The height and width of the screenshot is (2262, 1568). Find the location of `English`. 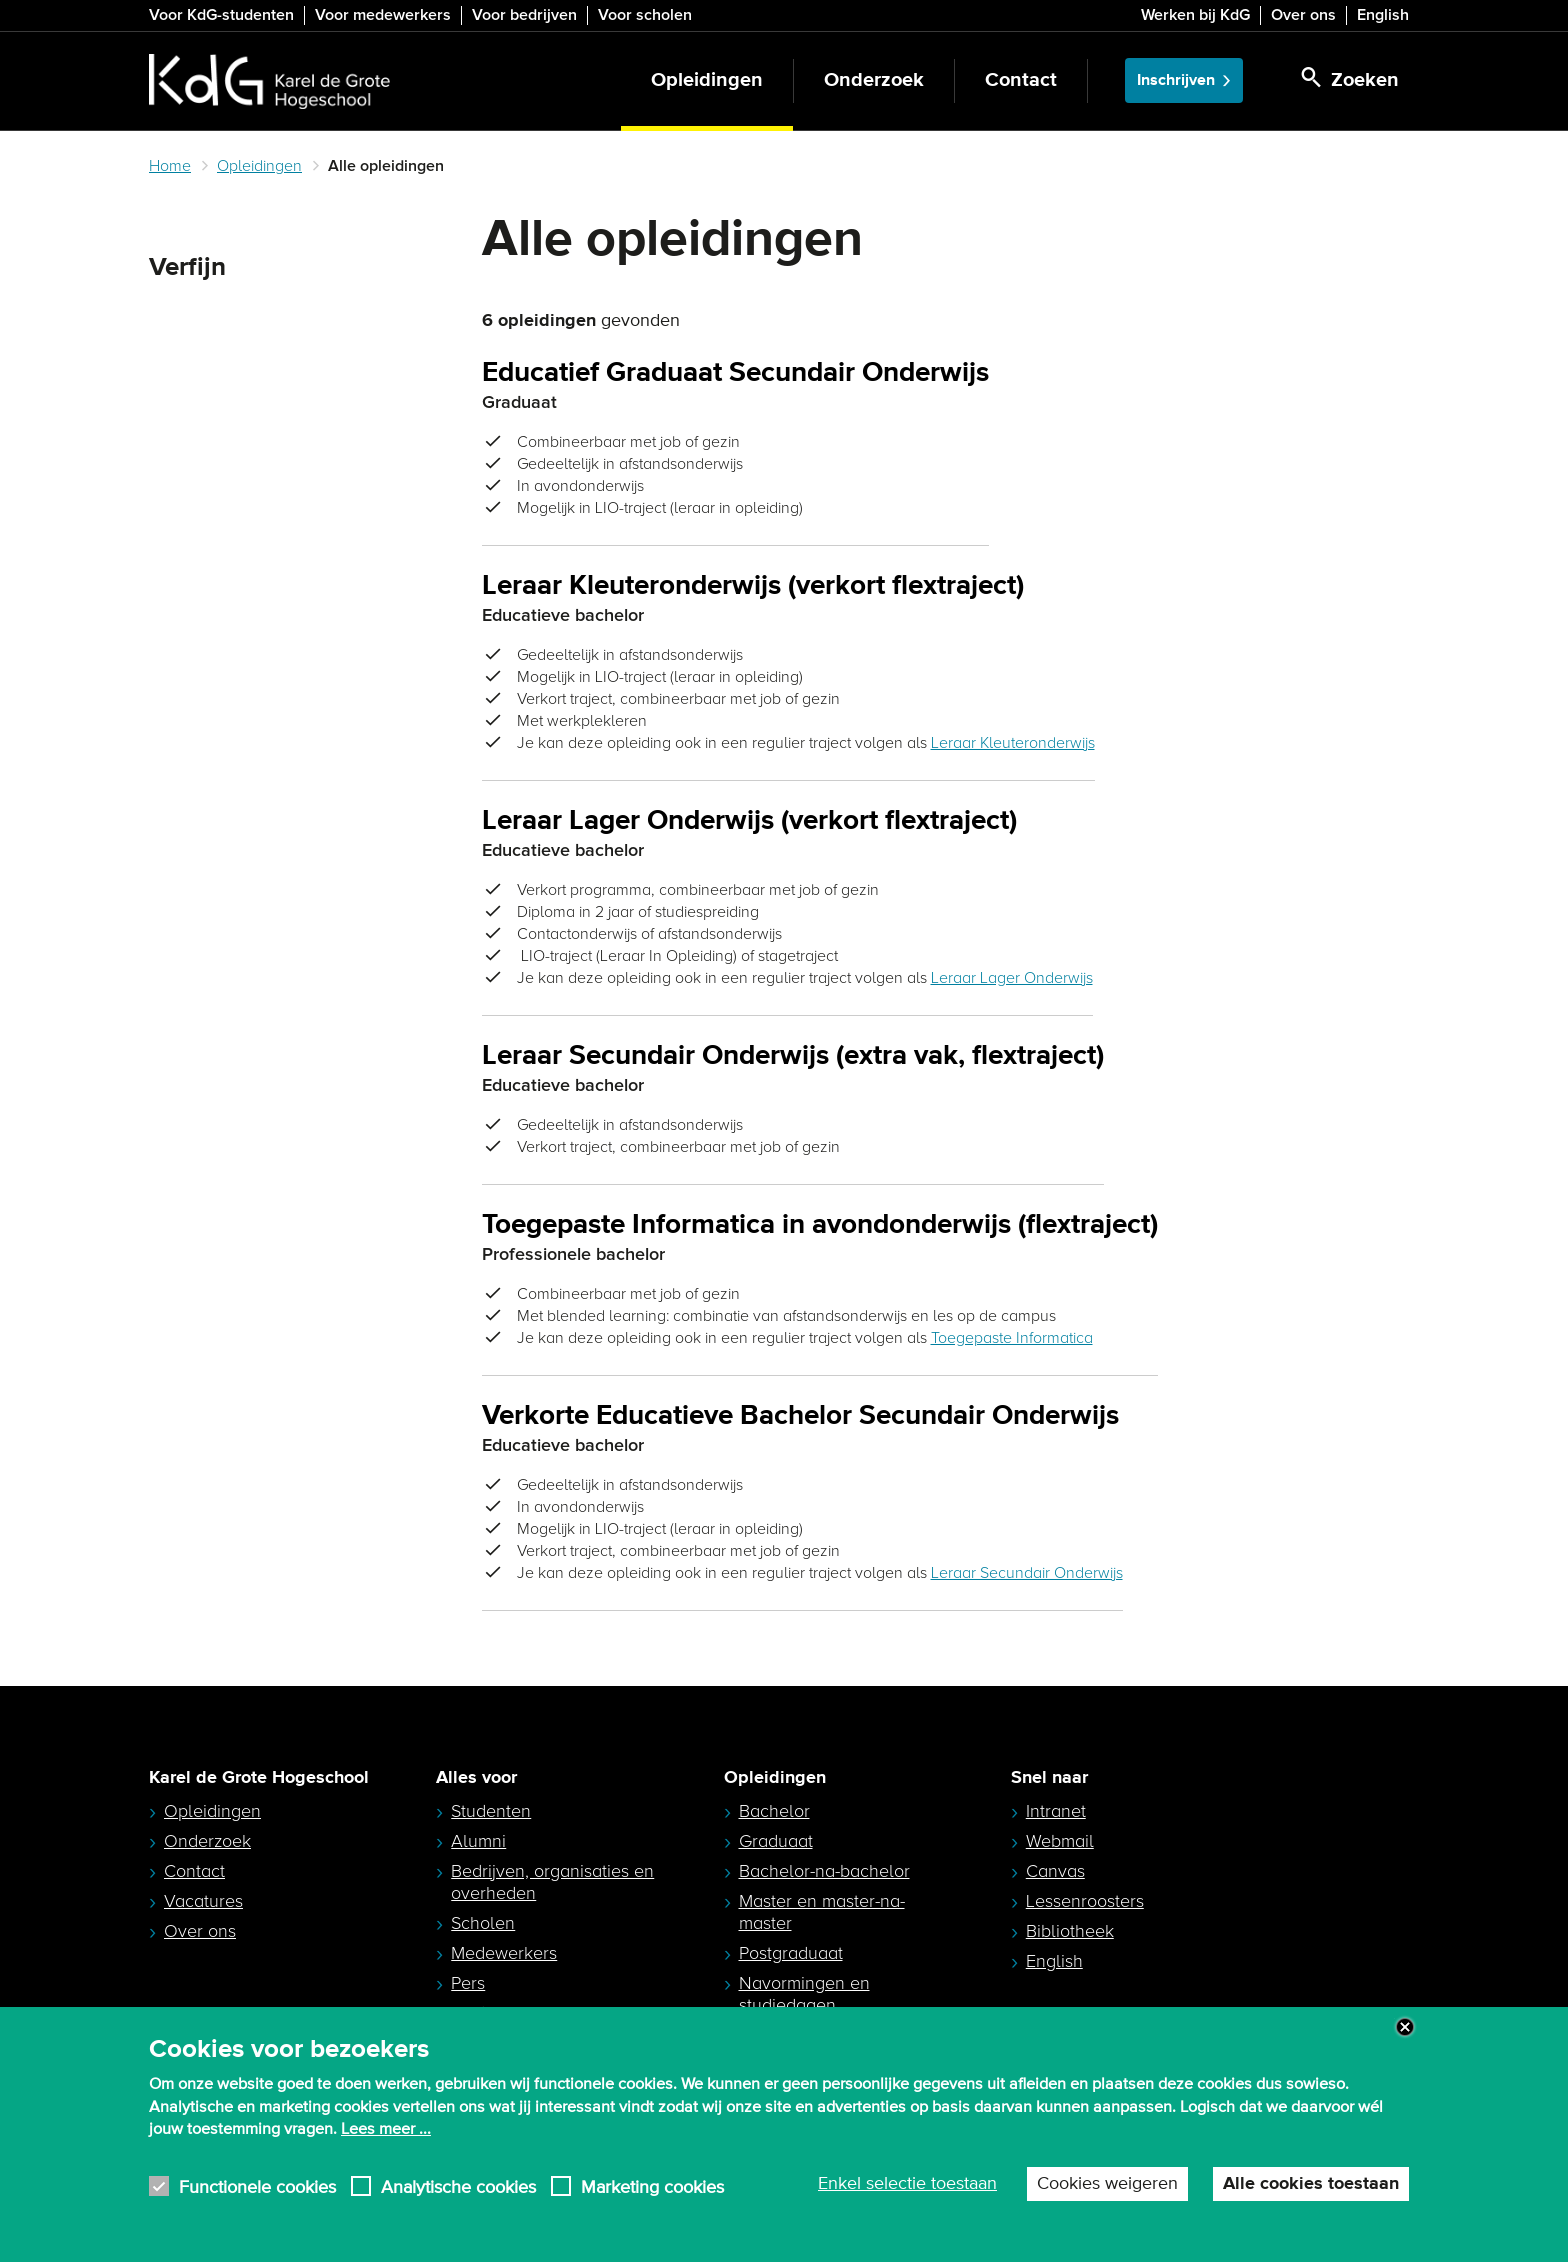

English is located at coordinates (1383, 15).